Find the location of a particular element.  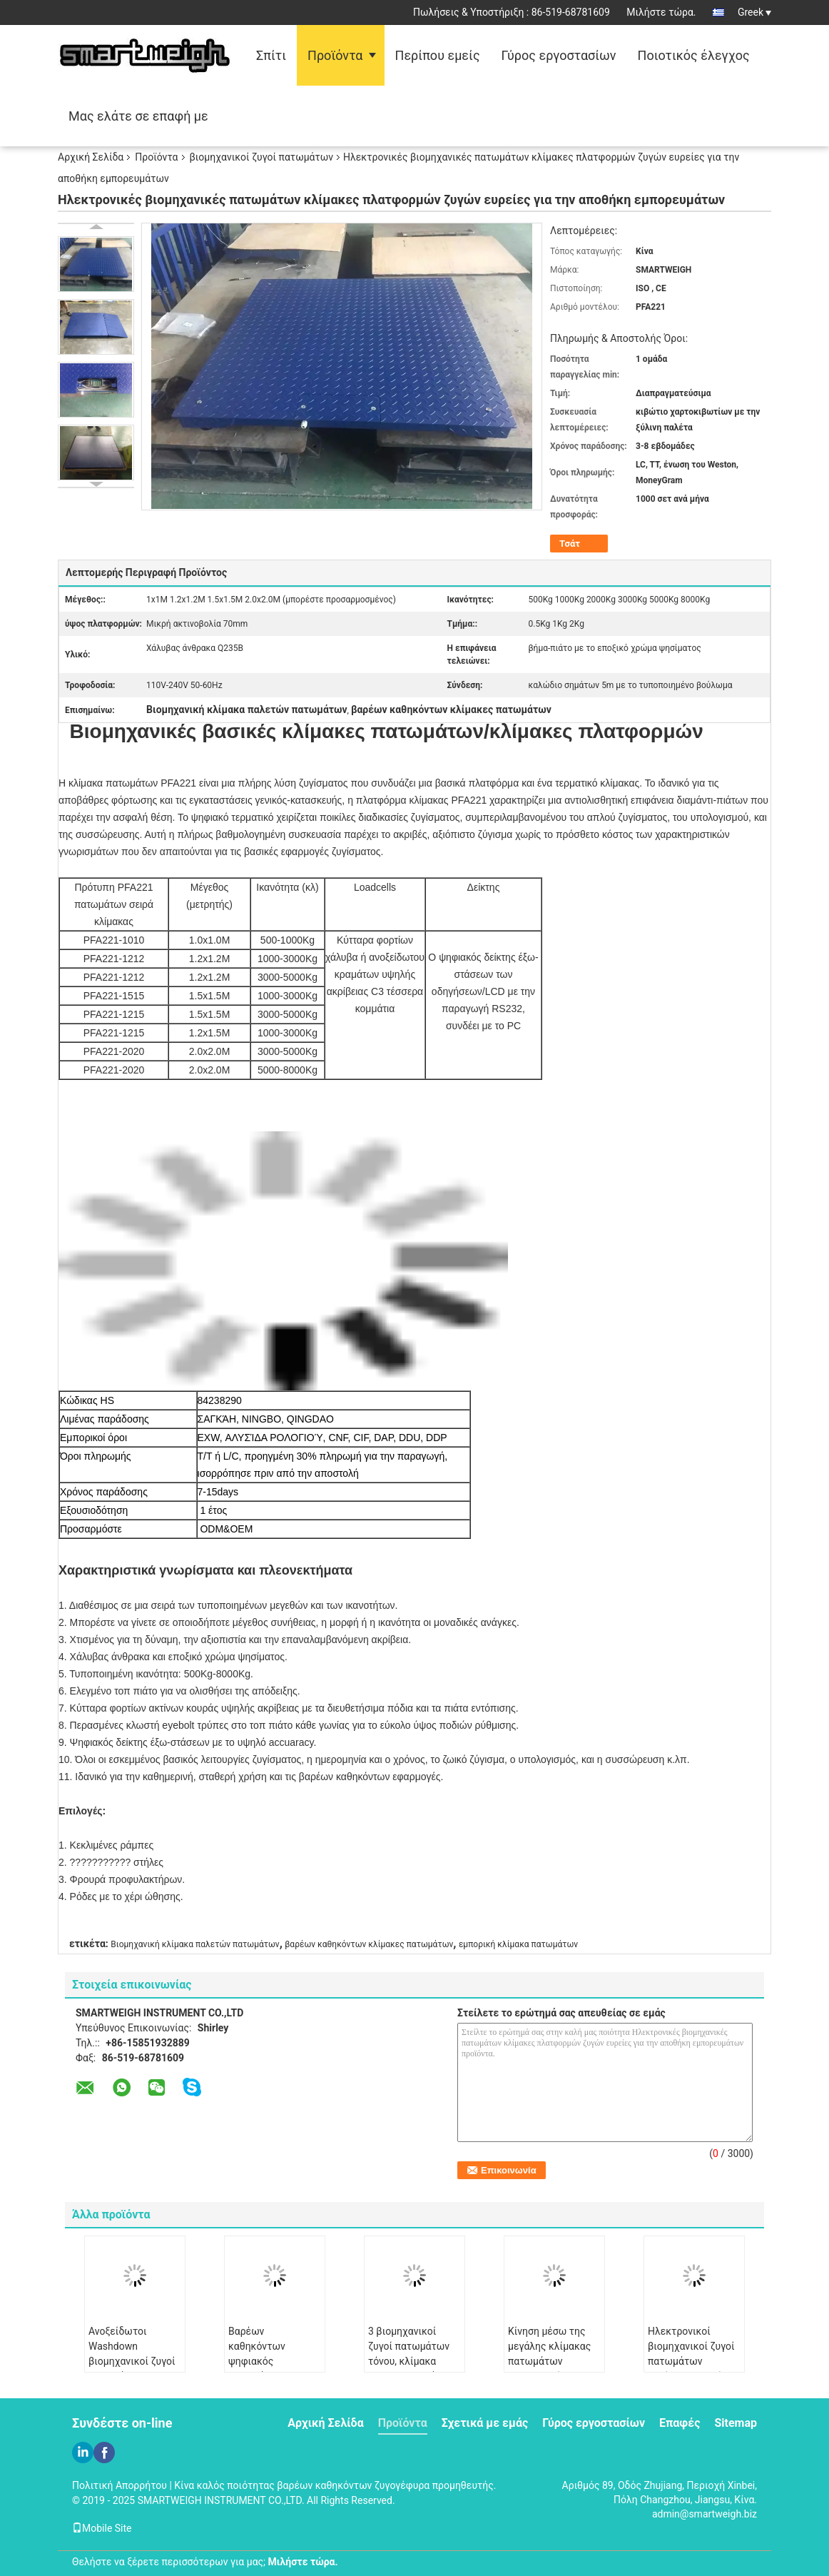

Σπίτι is located at coordinates (271, 55).